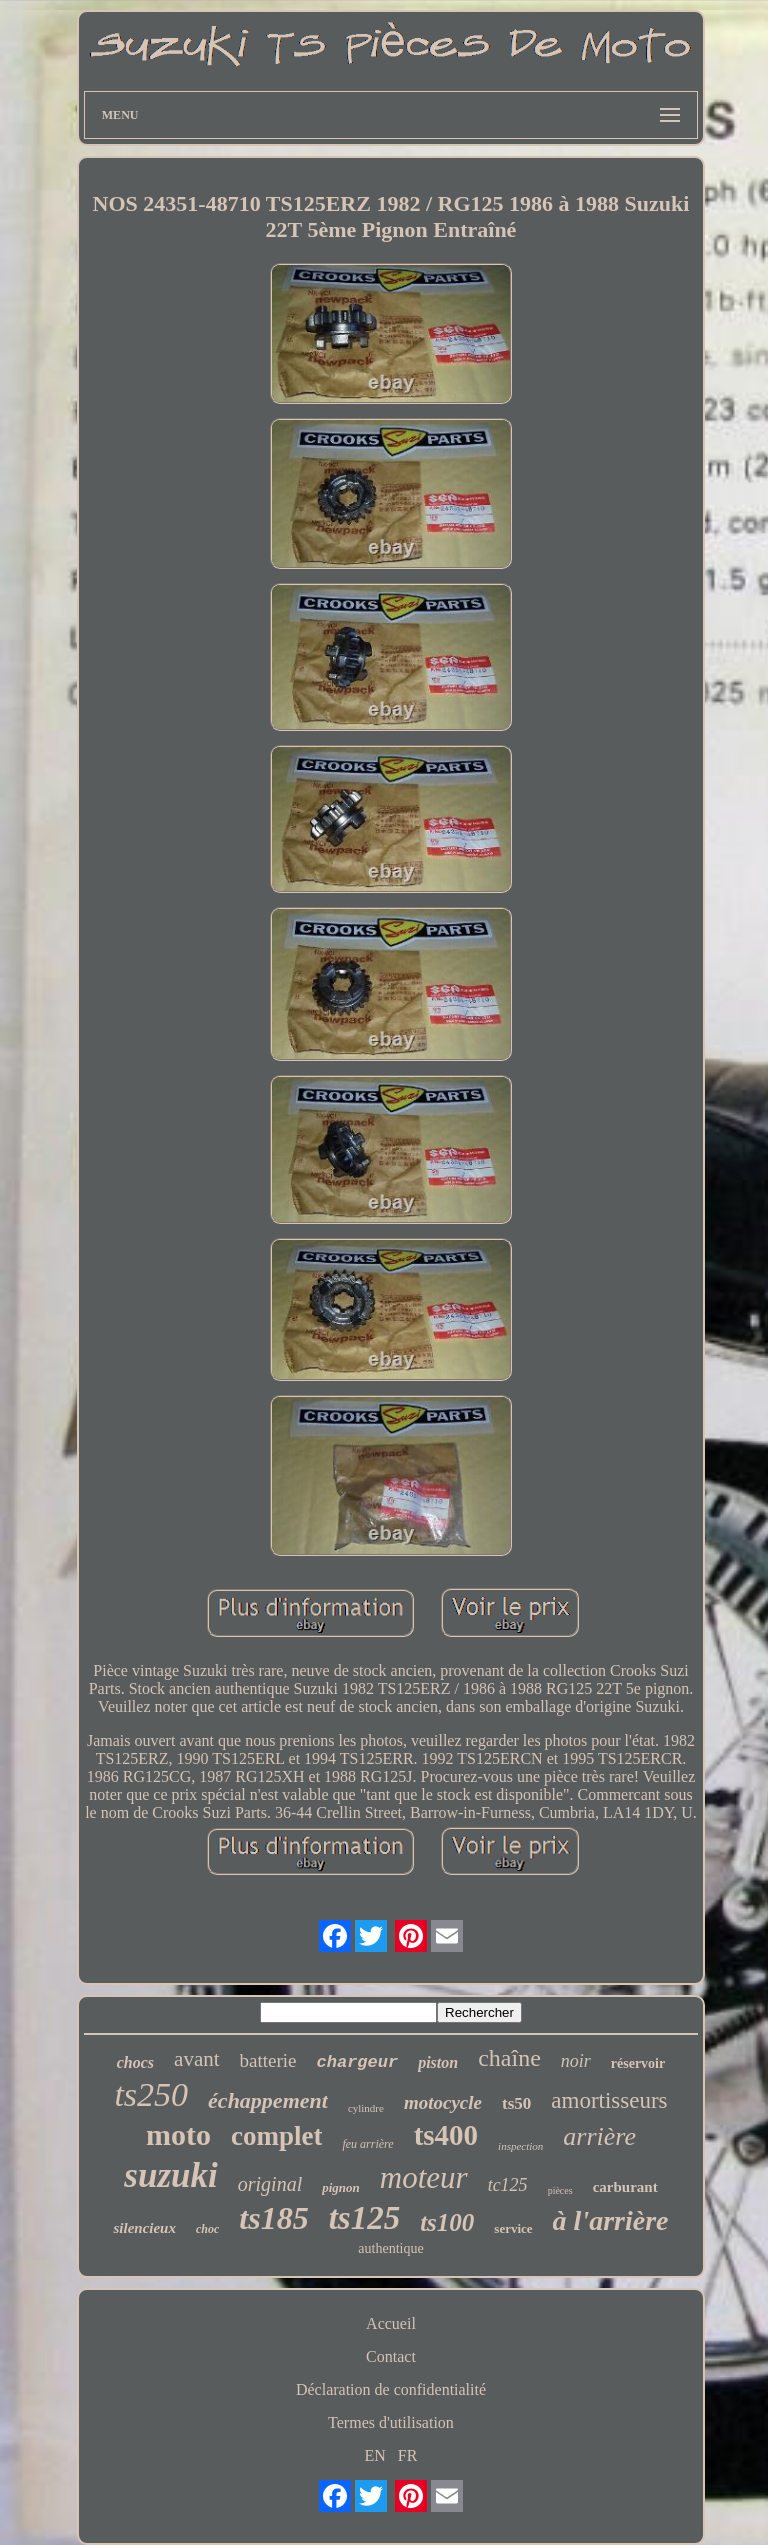 The height and width of the screenshot is (2545, 768). I want to click on avant, so click(196, 2059).